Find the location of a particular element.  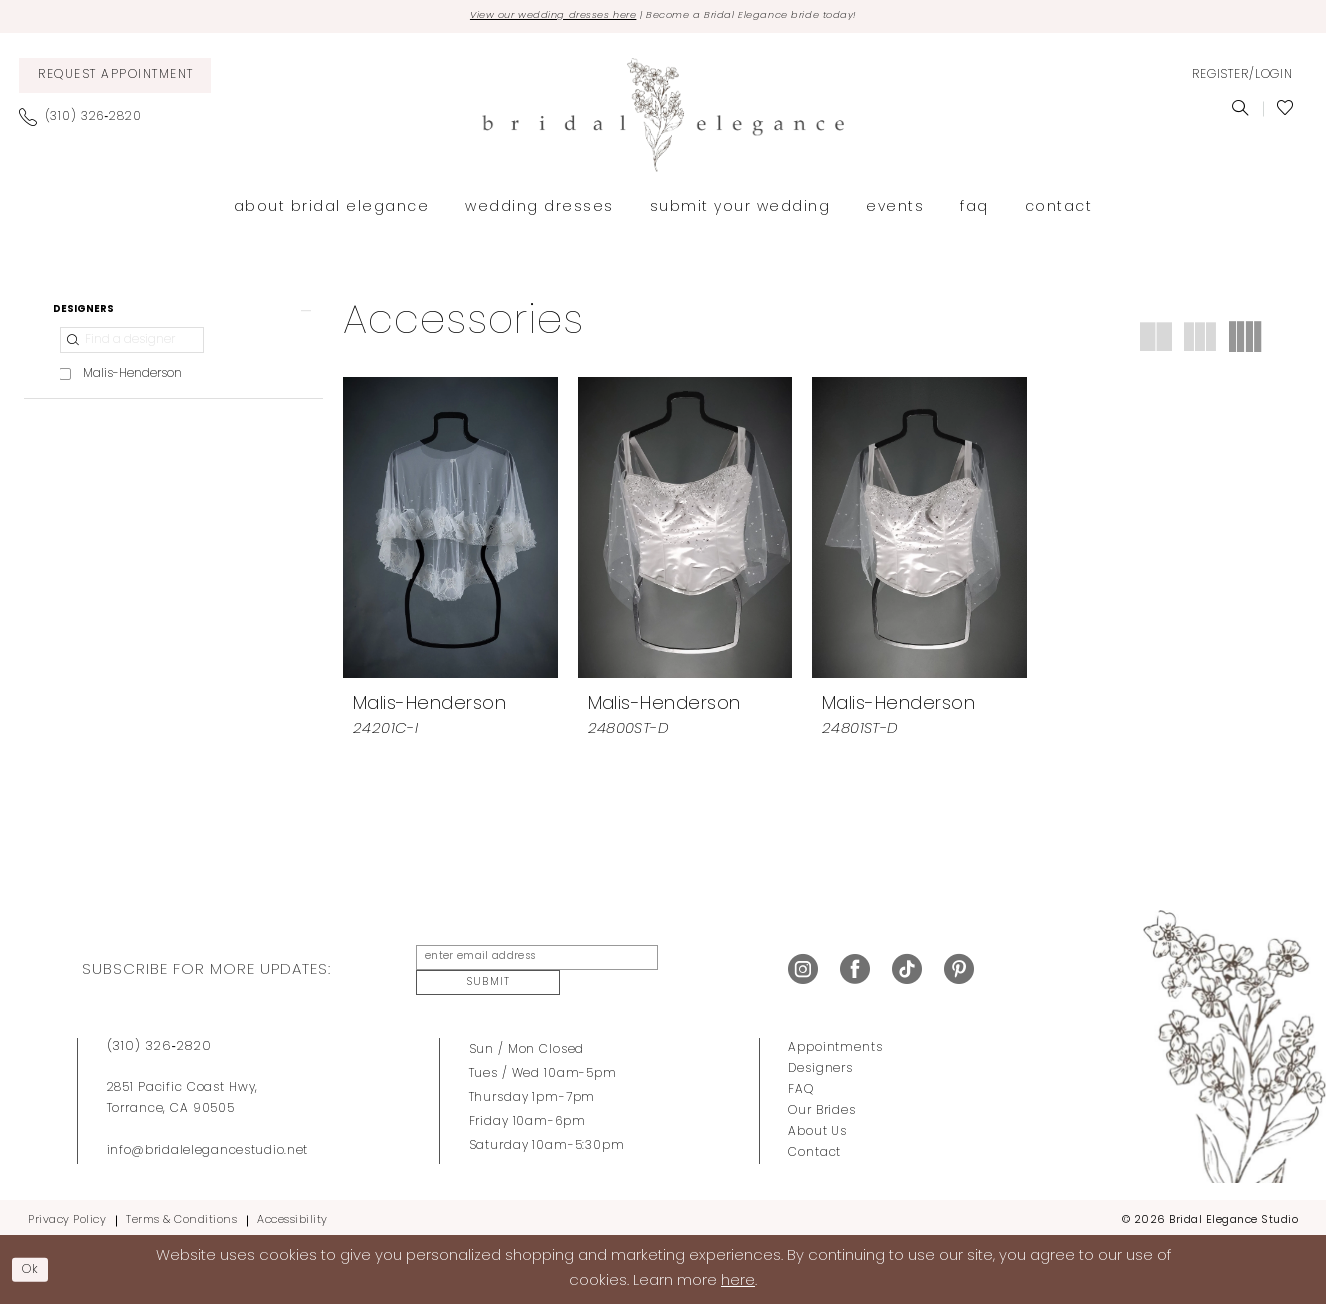

[enter email address] is located at coordinates (526, 971).